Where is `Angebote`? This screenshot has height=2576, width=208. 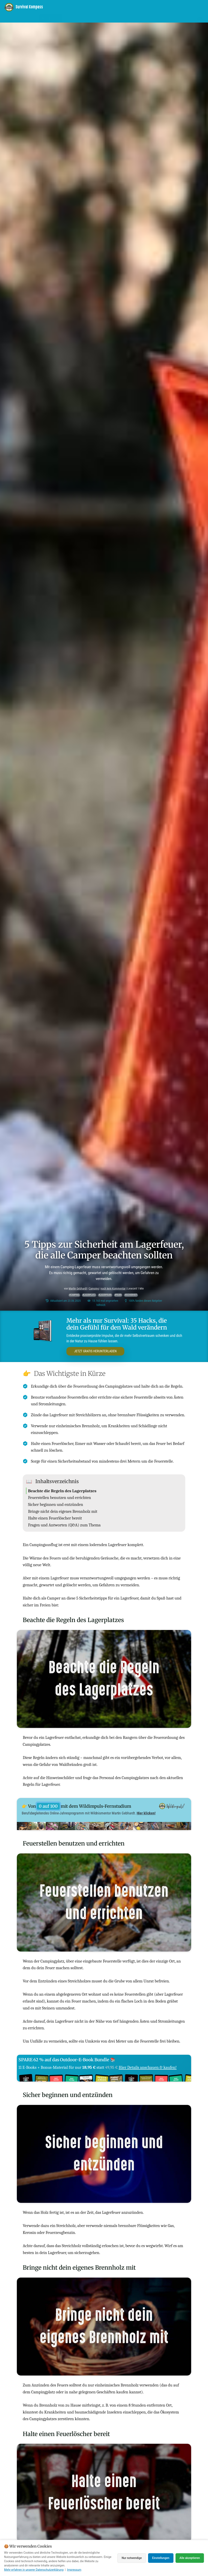 Angebote is located at coordinates (127, 18).